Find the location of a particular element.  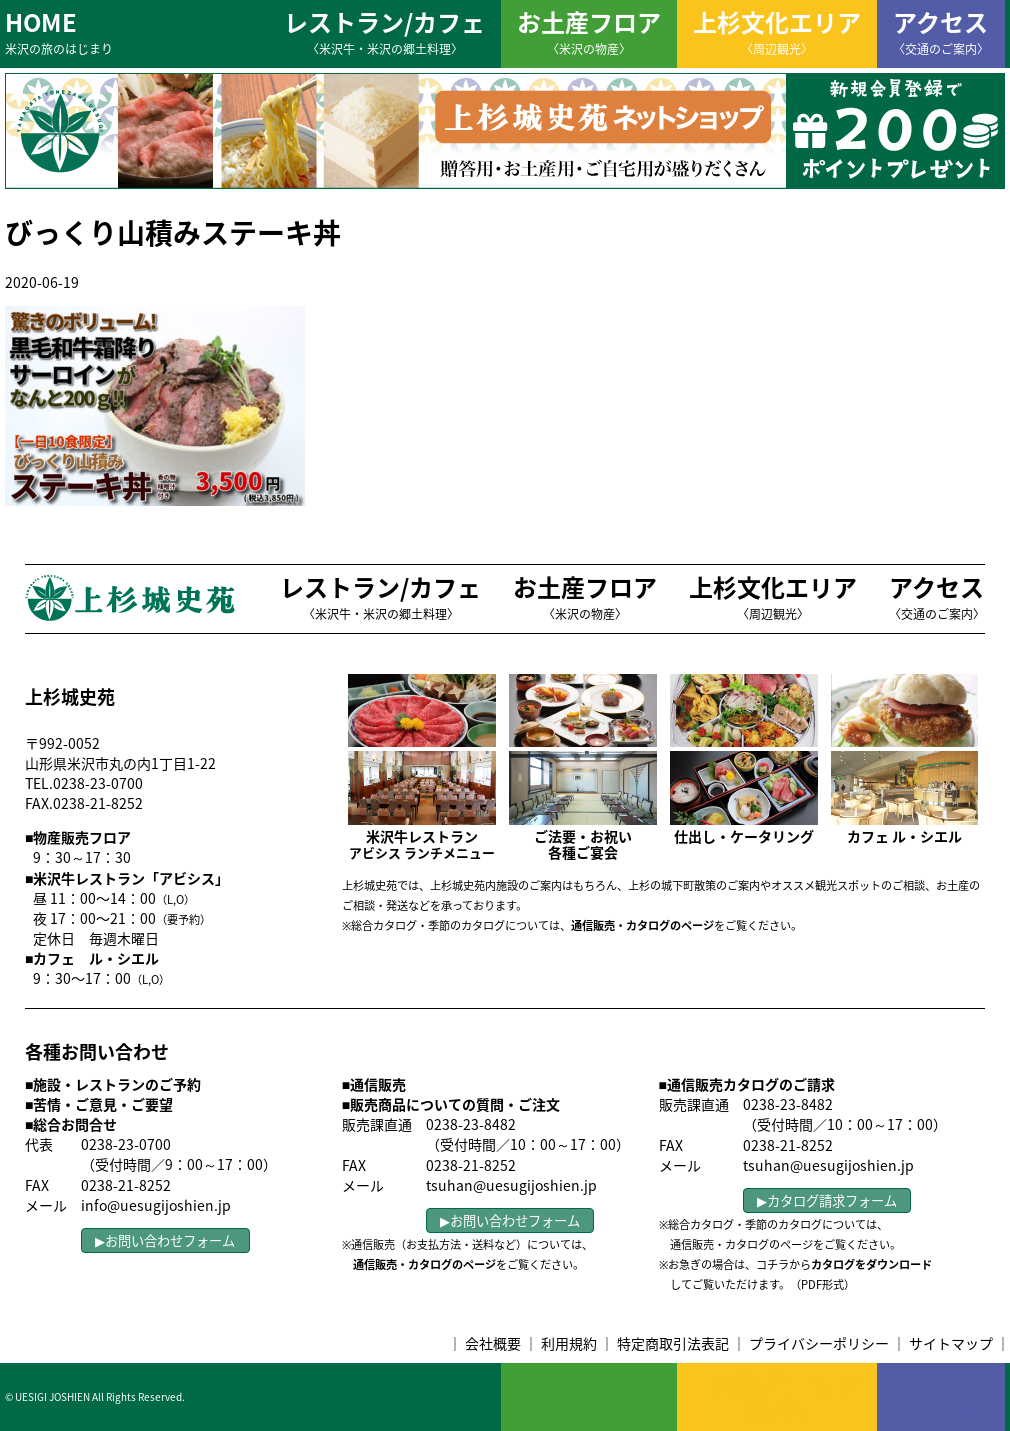

会社概要 is located at coordinates (493, 1343).